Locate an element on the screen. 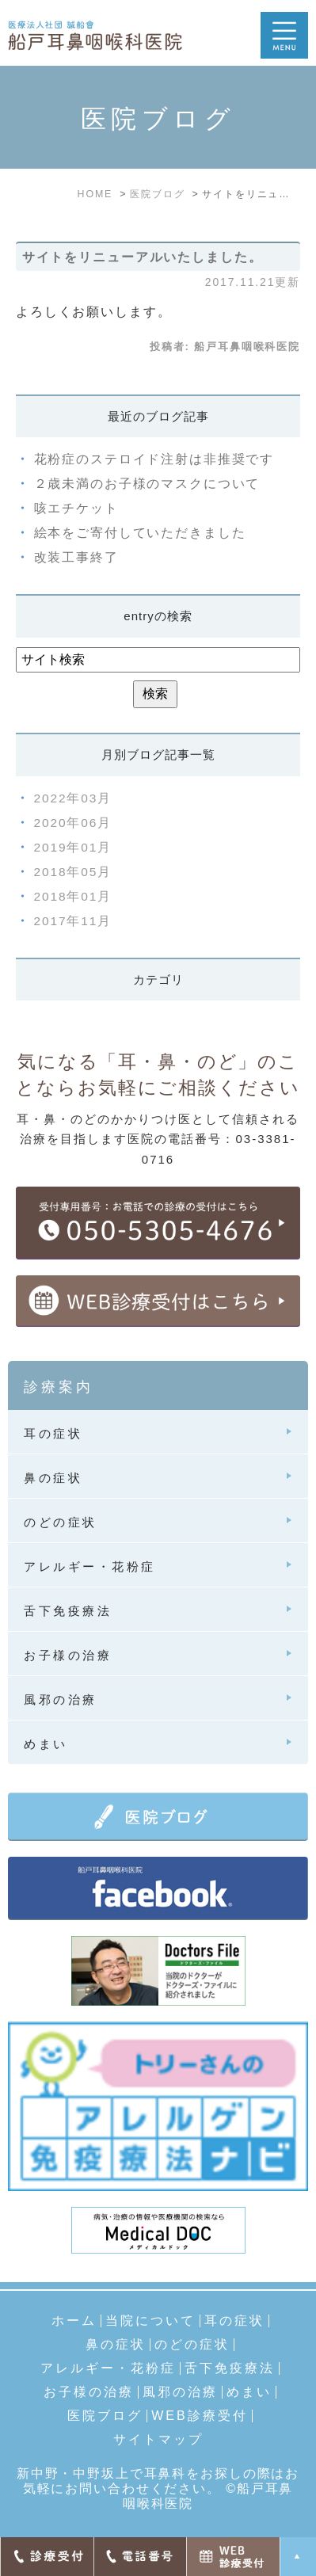 This screenshot has height=2576, width=316. 医院ブログ is located at coordinates (105, 2416).